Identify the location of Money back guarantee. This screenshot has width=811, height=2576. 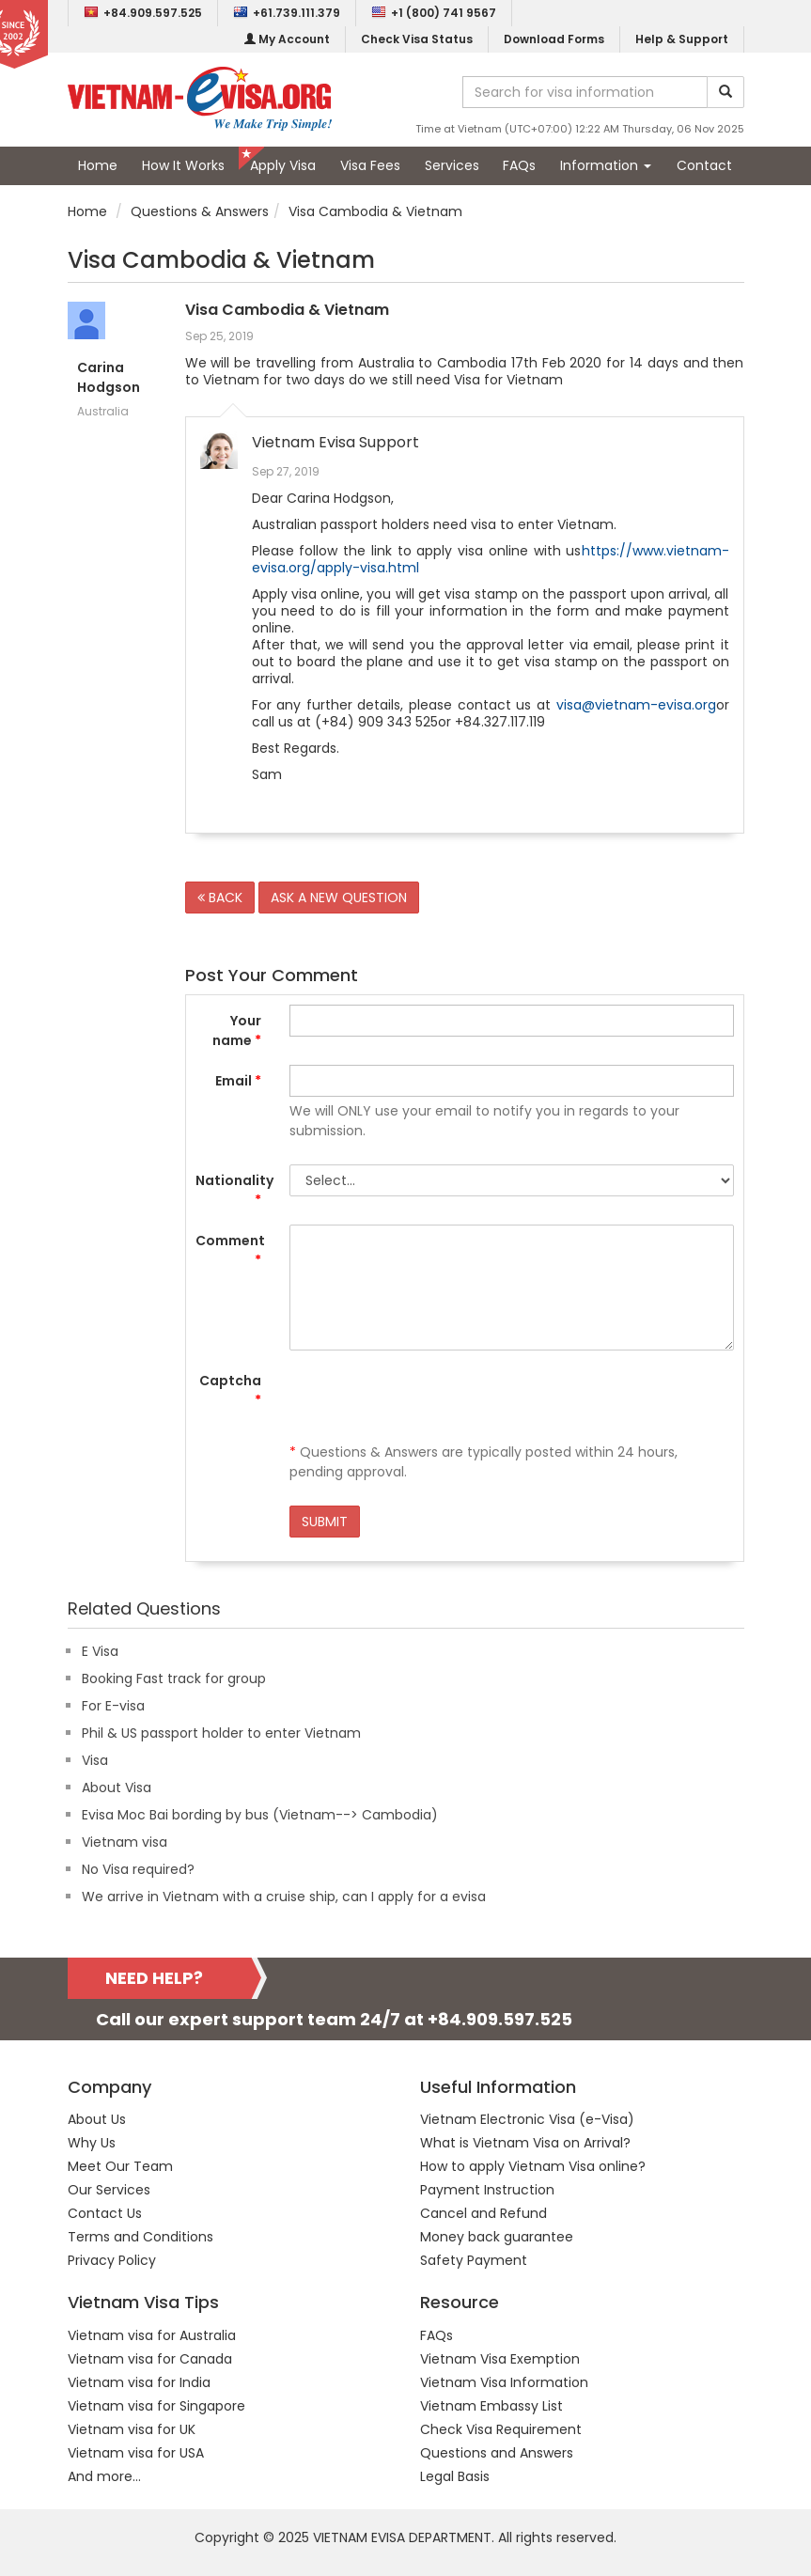
(496, 2236).